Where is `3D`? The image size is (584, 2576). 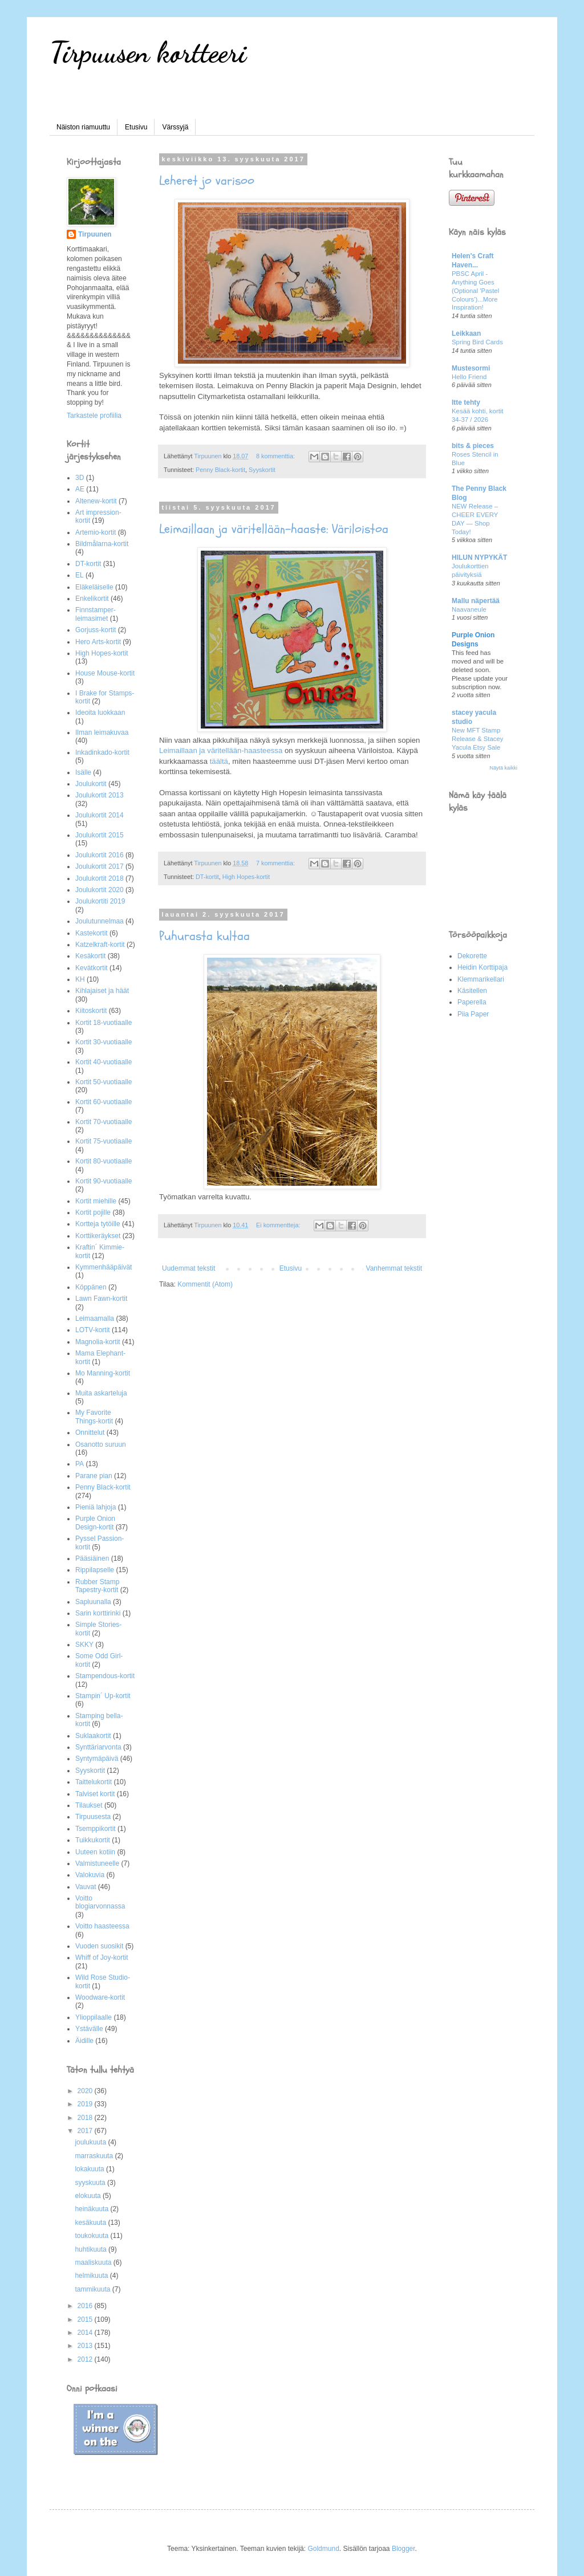 3D is located at coordinates (79, 478).